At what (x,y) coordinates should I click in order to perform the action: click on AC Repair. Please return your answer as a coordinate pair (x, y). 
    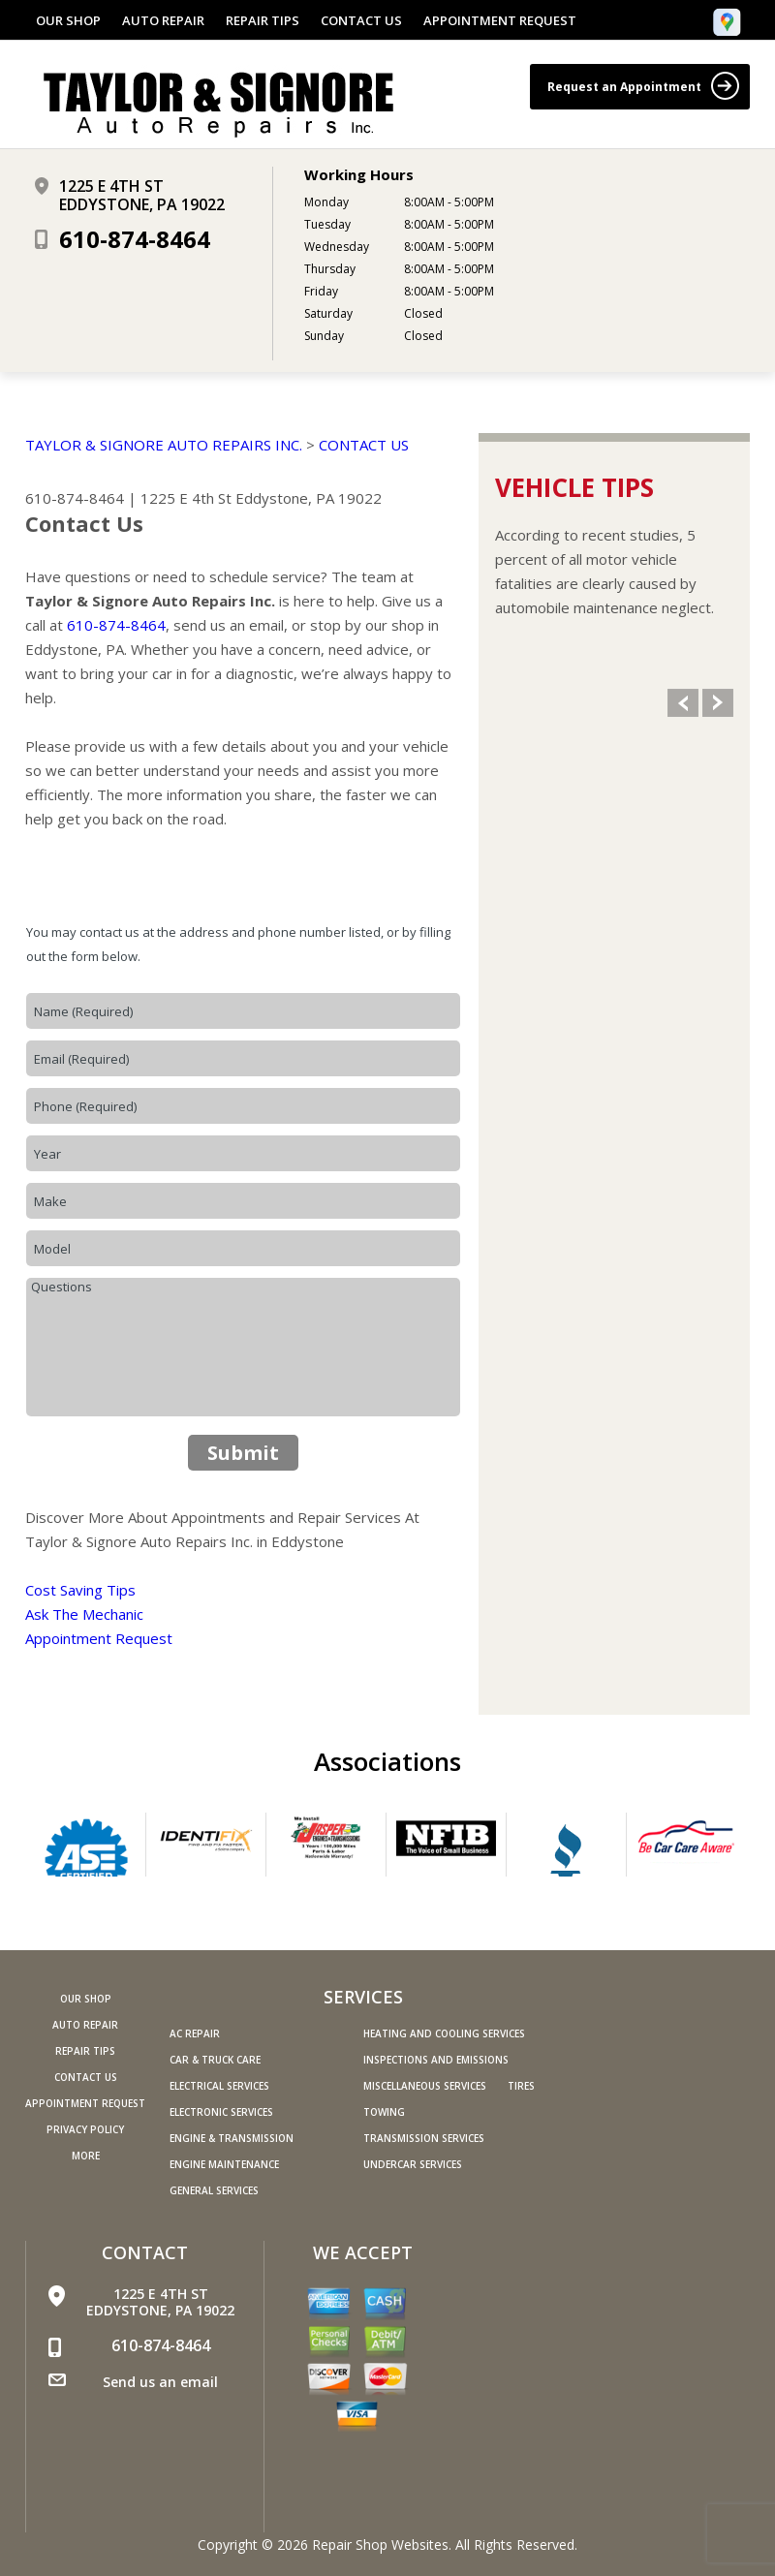
    Looking at the image, I should click on (195, 2033).